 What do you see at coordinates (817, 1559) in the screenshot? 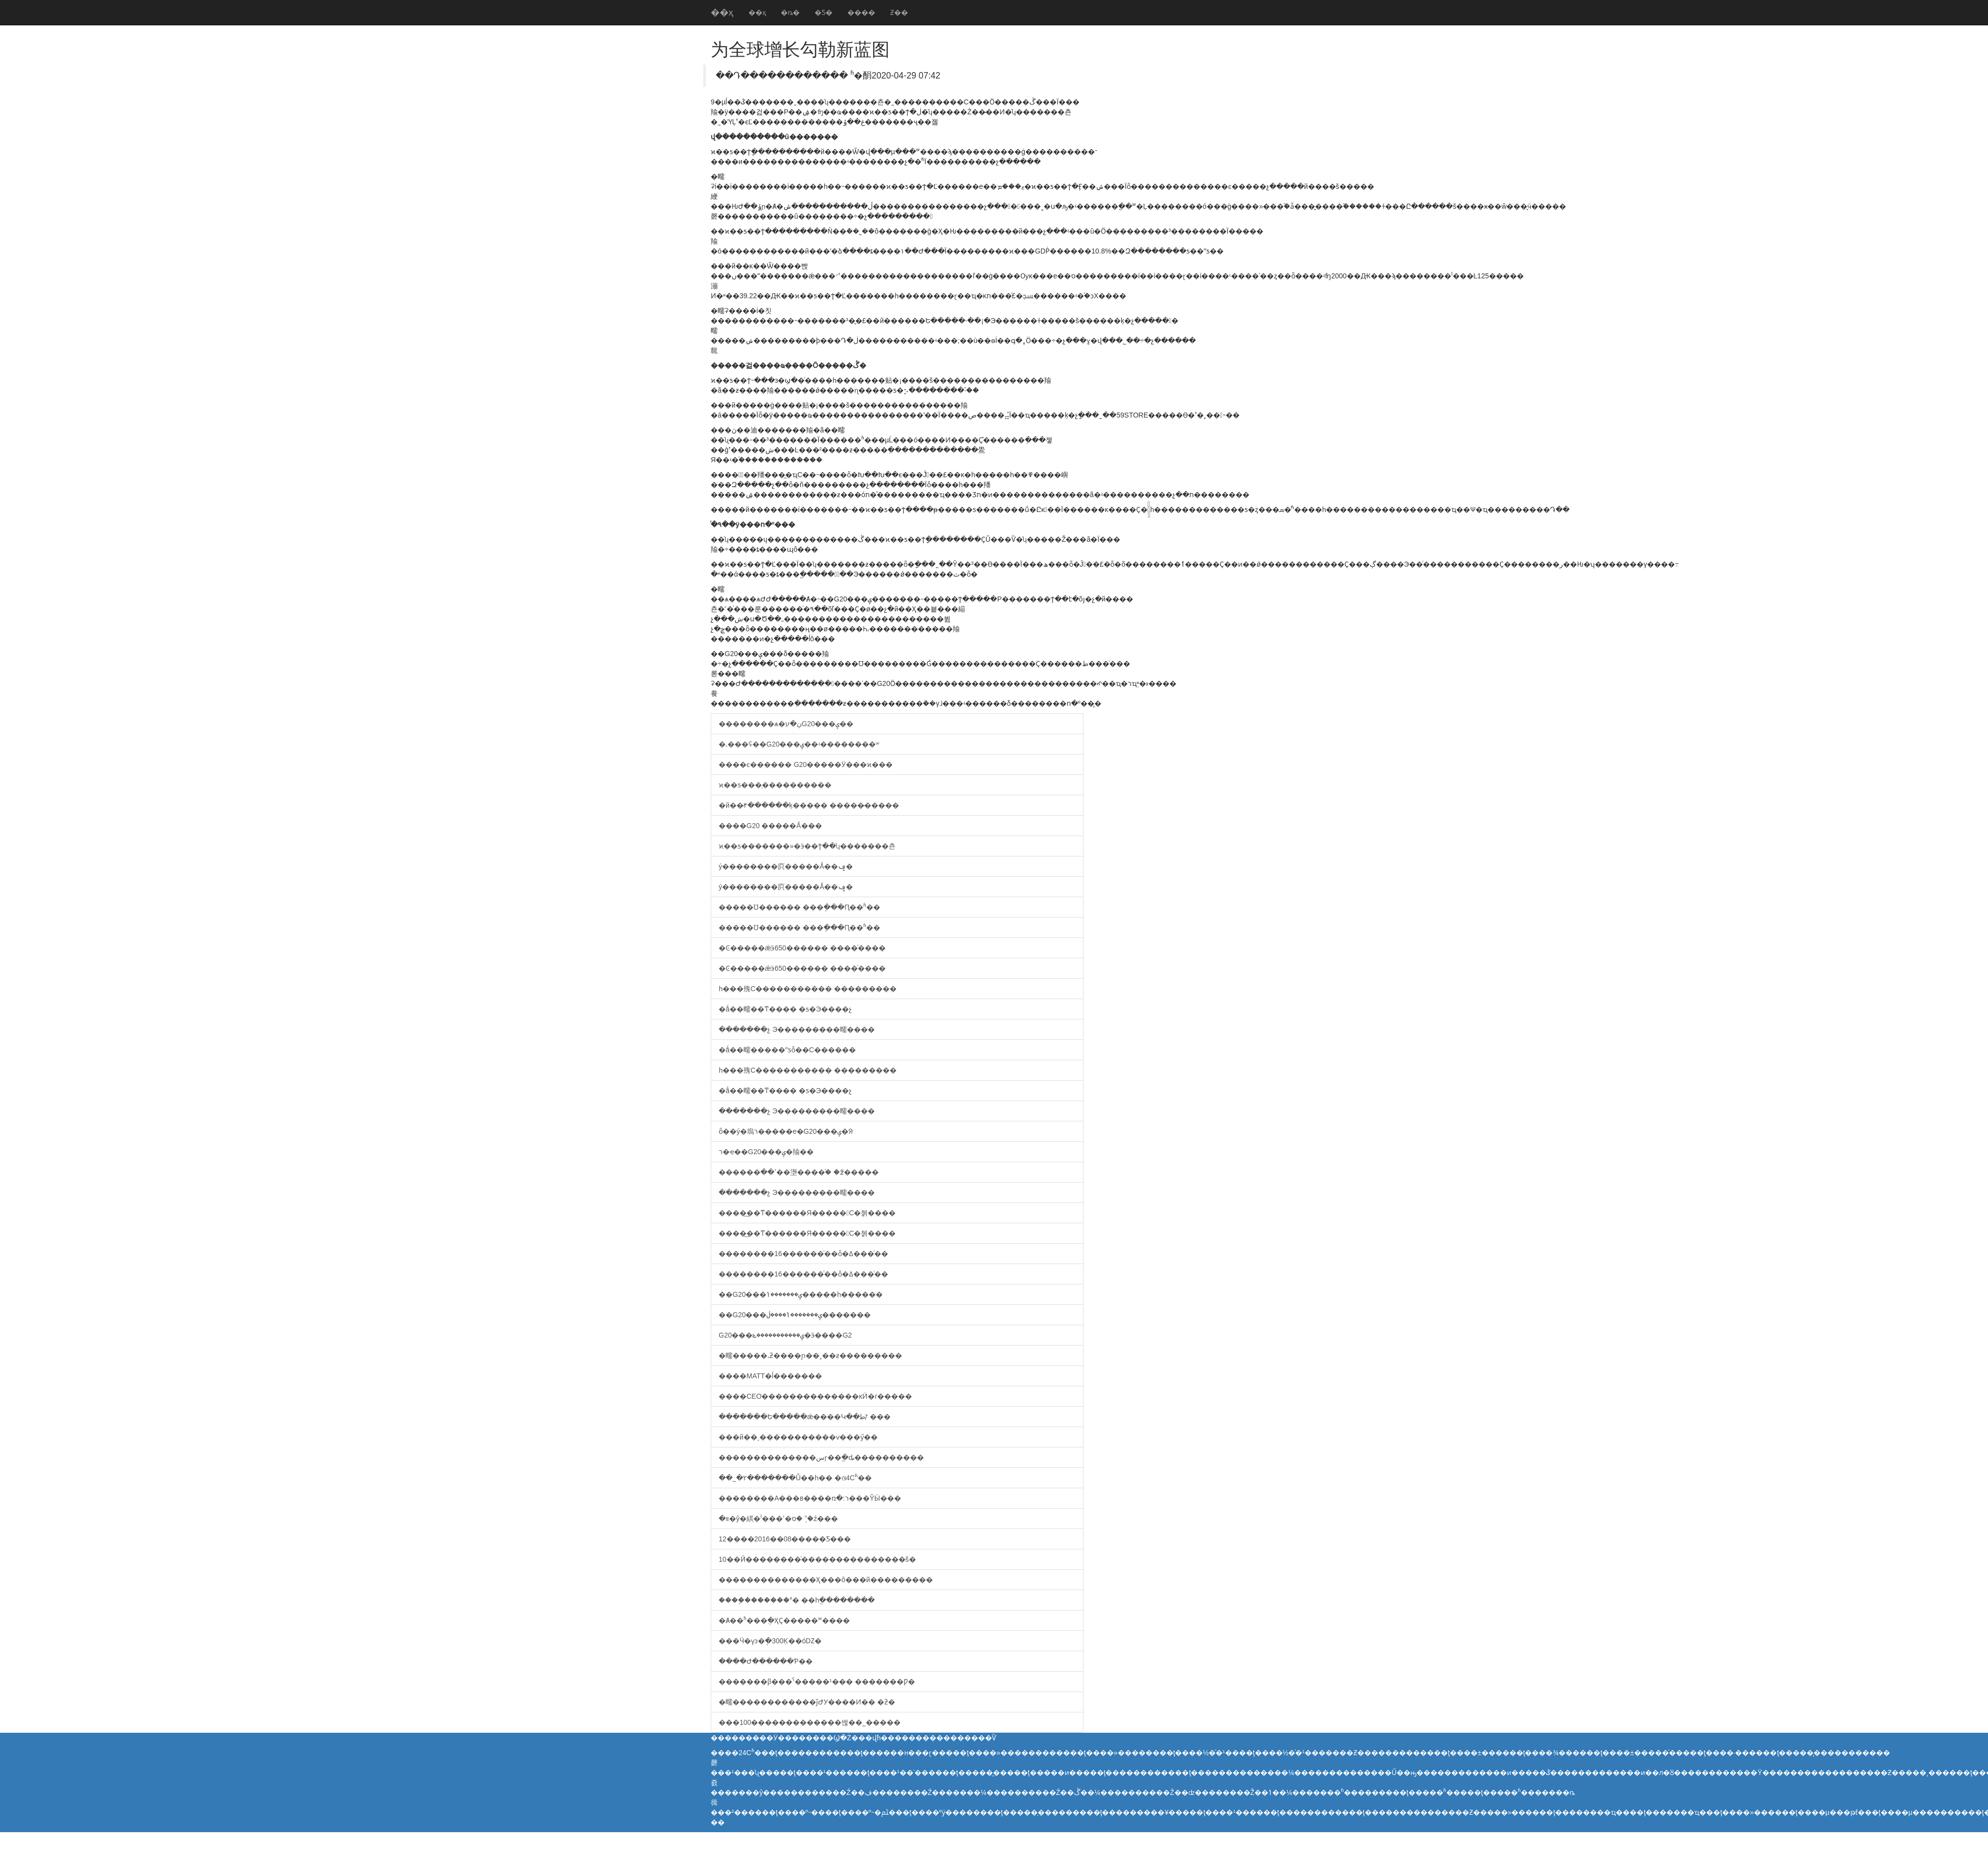
I see `10��Ӣ��������ͨ���������������š�` at bounding box center [817, 1559].